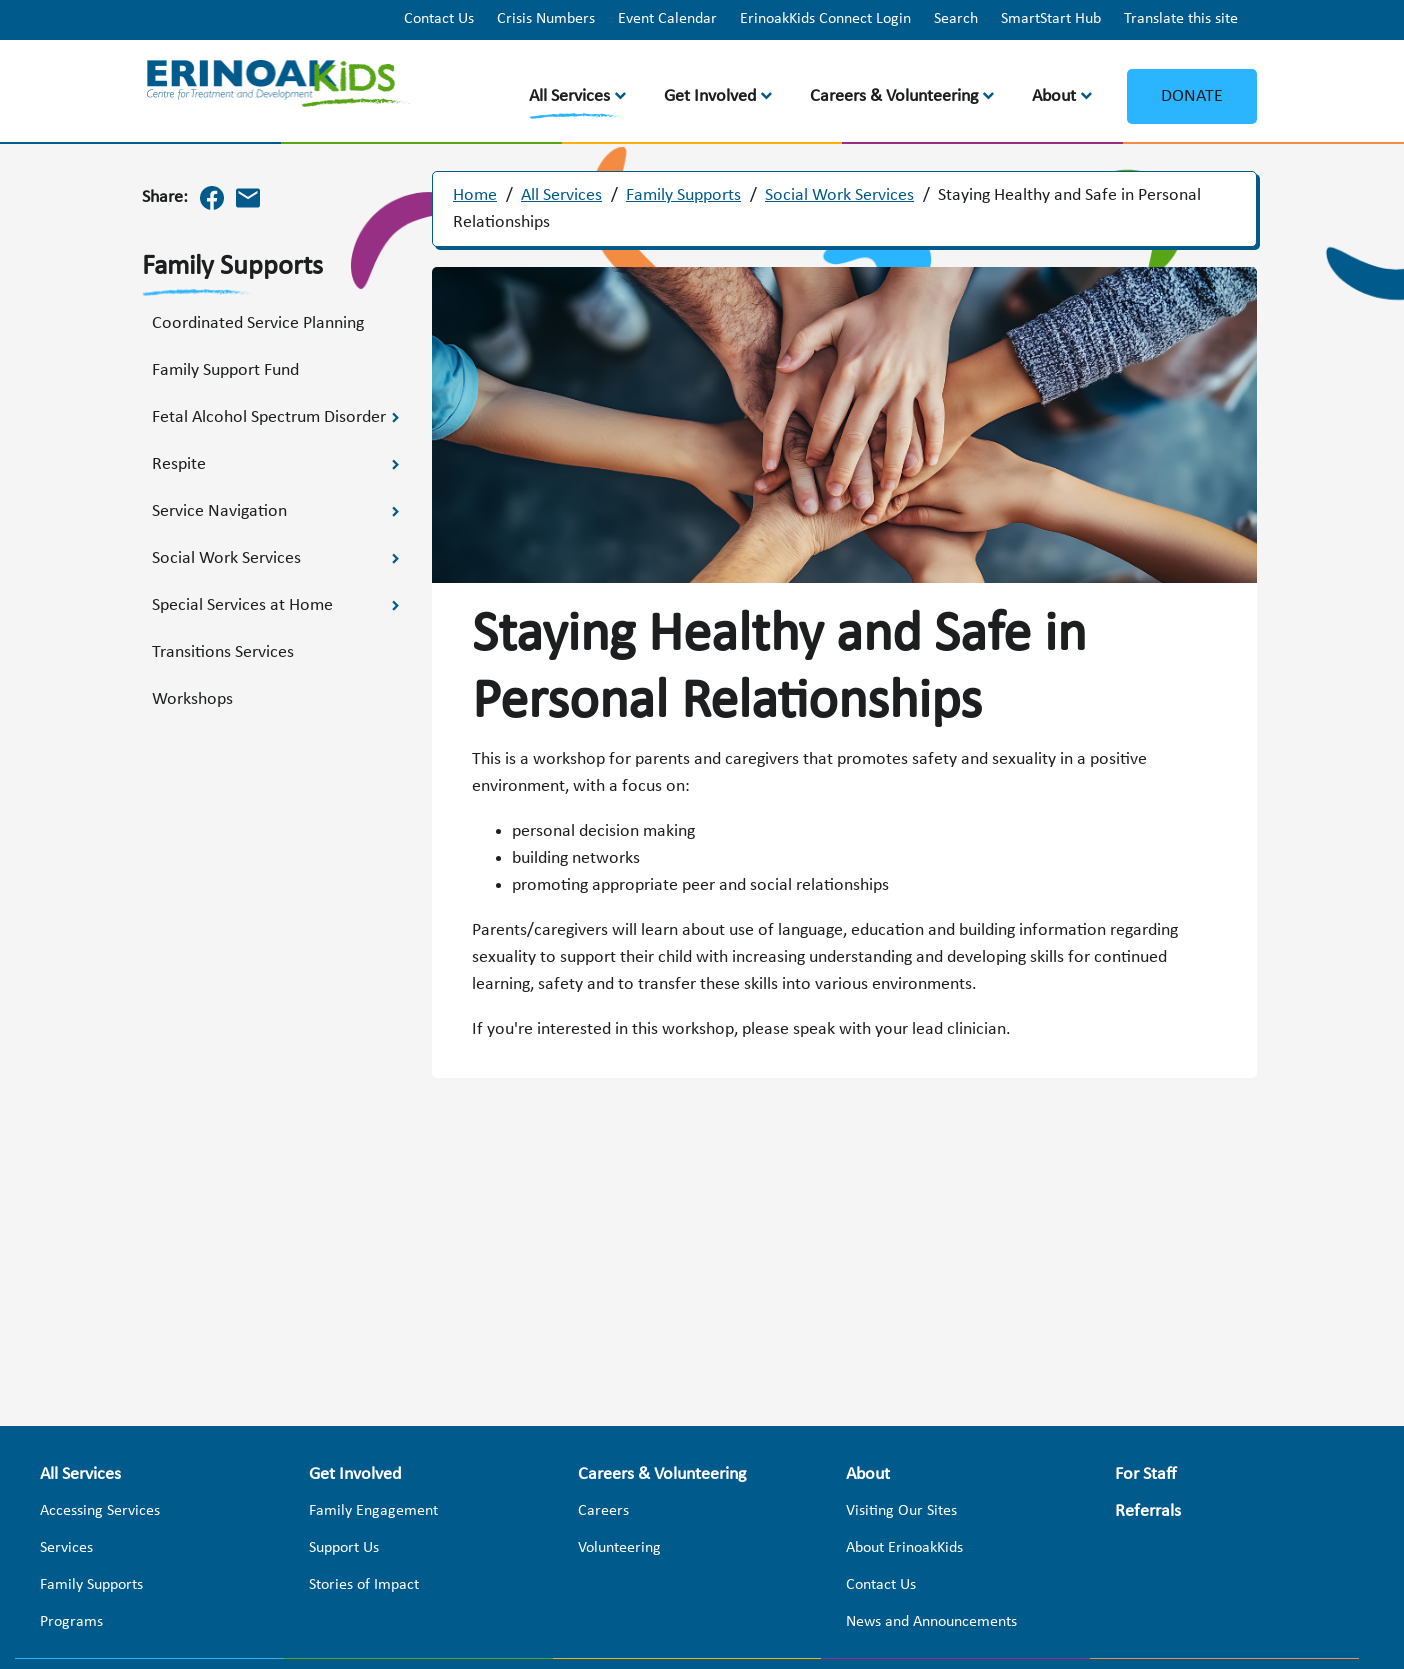 The height and width of the screenshot is (1669, 1404). I want to click on Home, so click(475, 195).